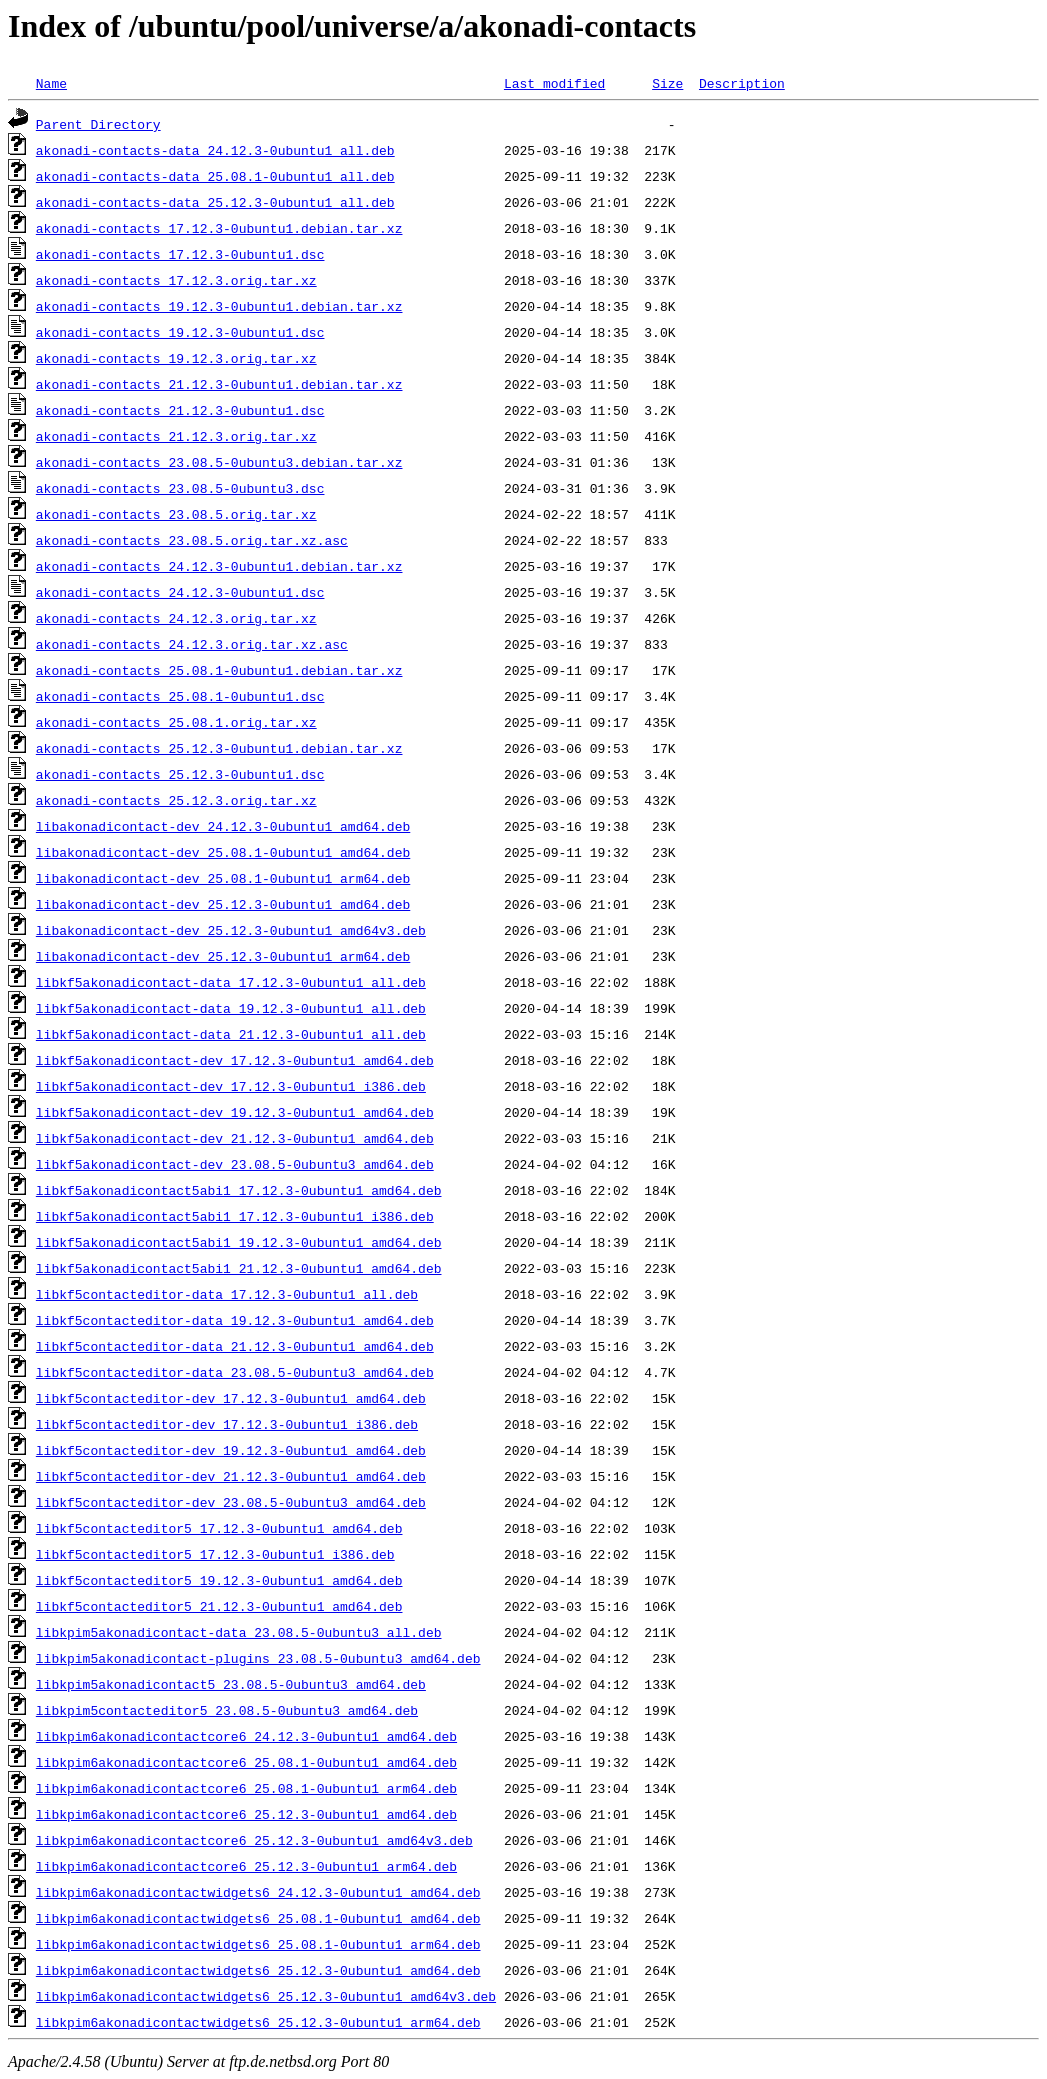 This screenshot has width=1047, height=2079. Describe the element at coordinates (235, 1138) in the screenshot. I see `libkf5akonadicontact-dev_21.12.3-0ubuntu1_amd64.deb` at that location.